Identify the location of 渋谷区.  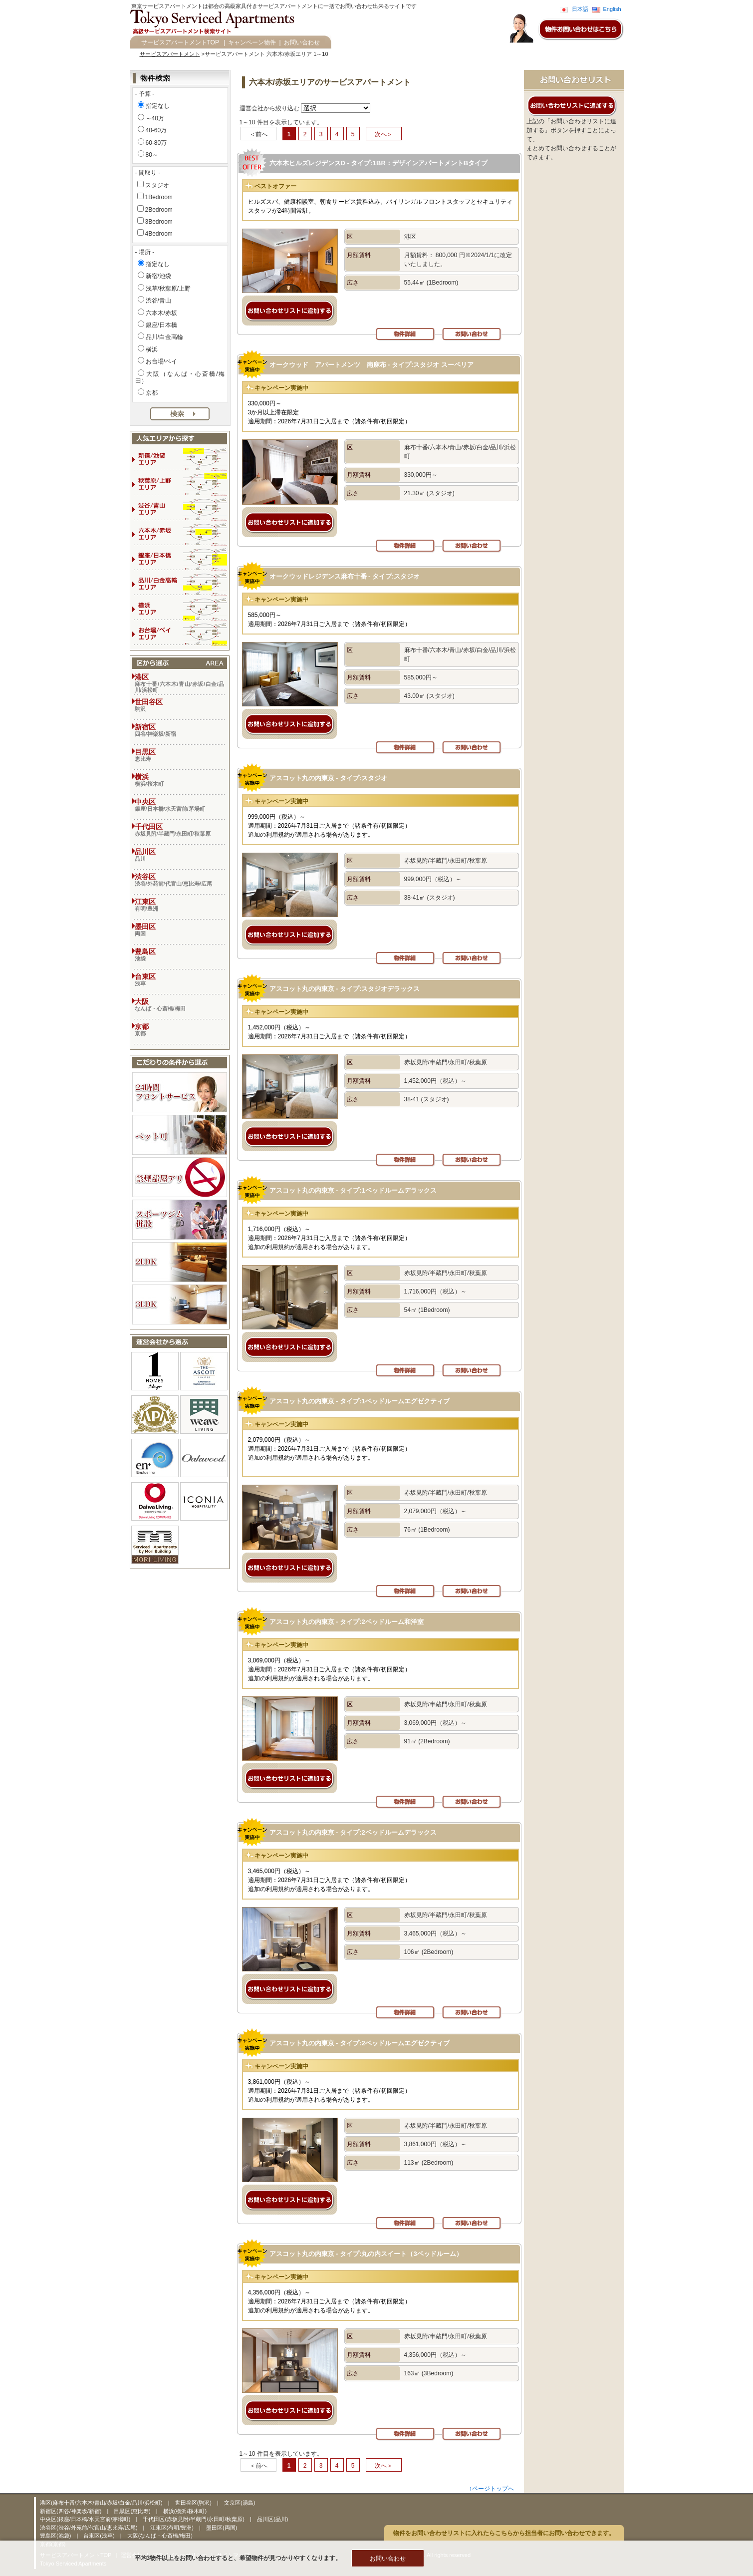
(180, 880).